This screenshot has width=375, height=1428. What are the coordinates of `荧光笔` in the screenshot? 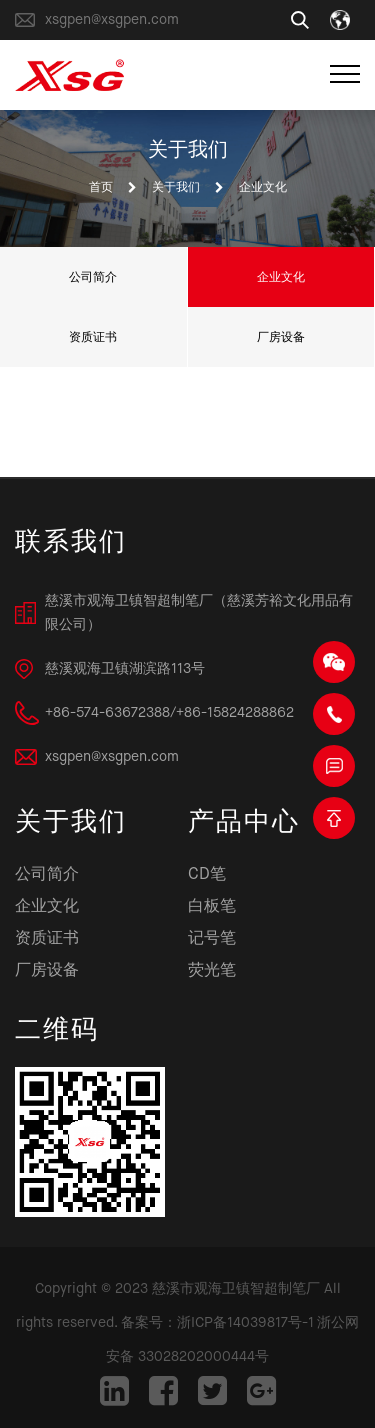 It's located at (212, 971).